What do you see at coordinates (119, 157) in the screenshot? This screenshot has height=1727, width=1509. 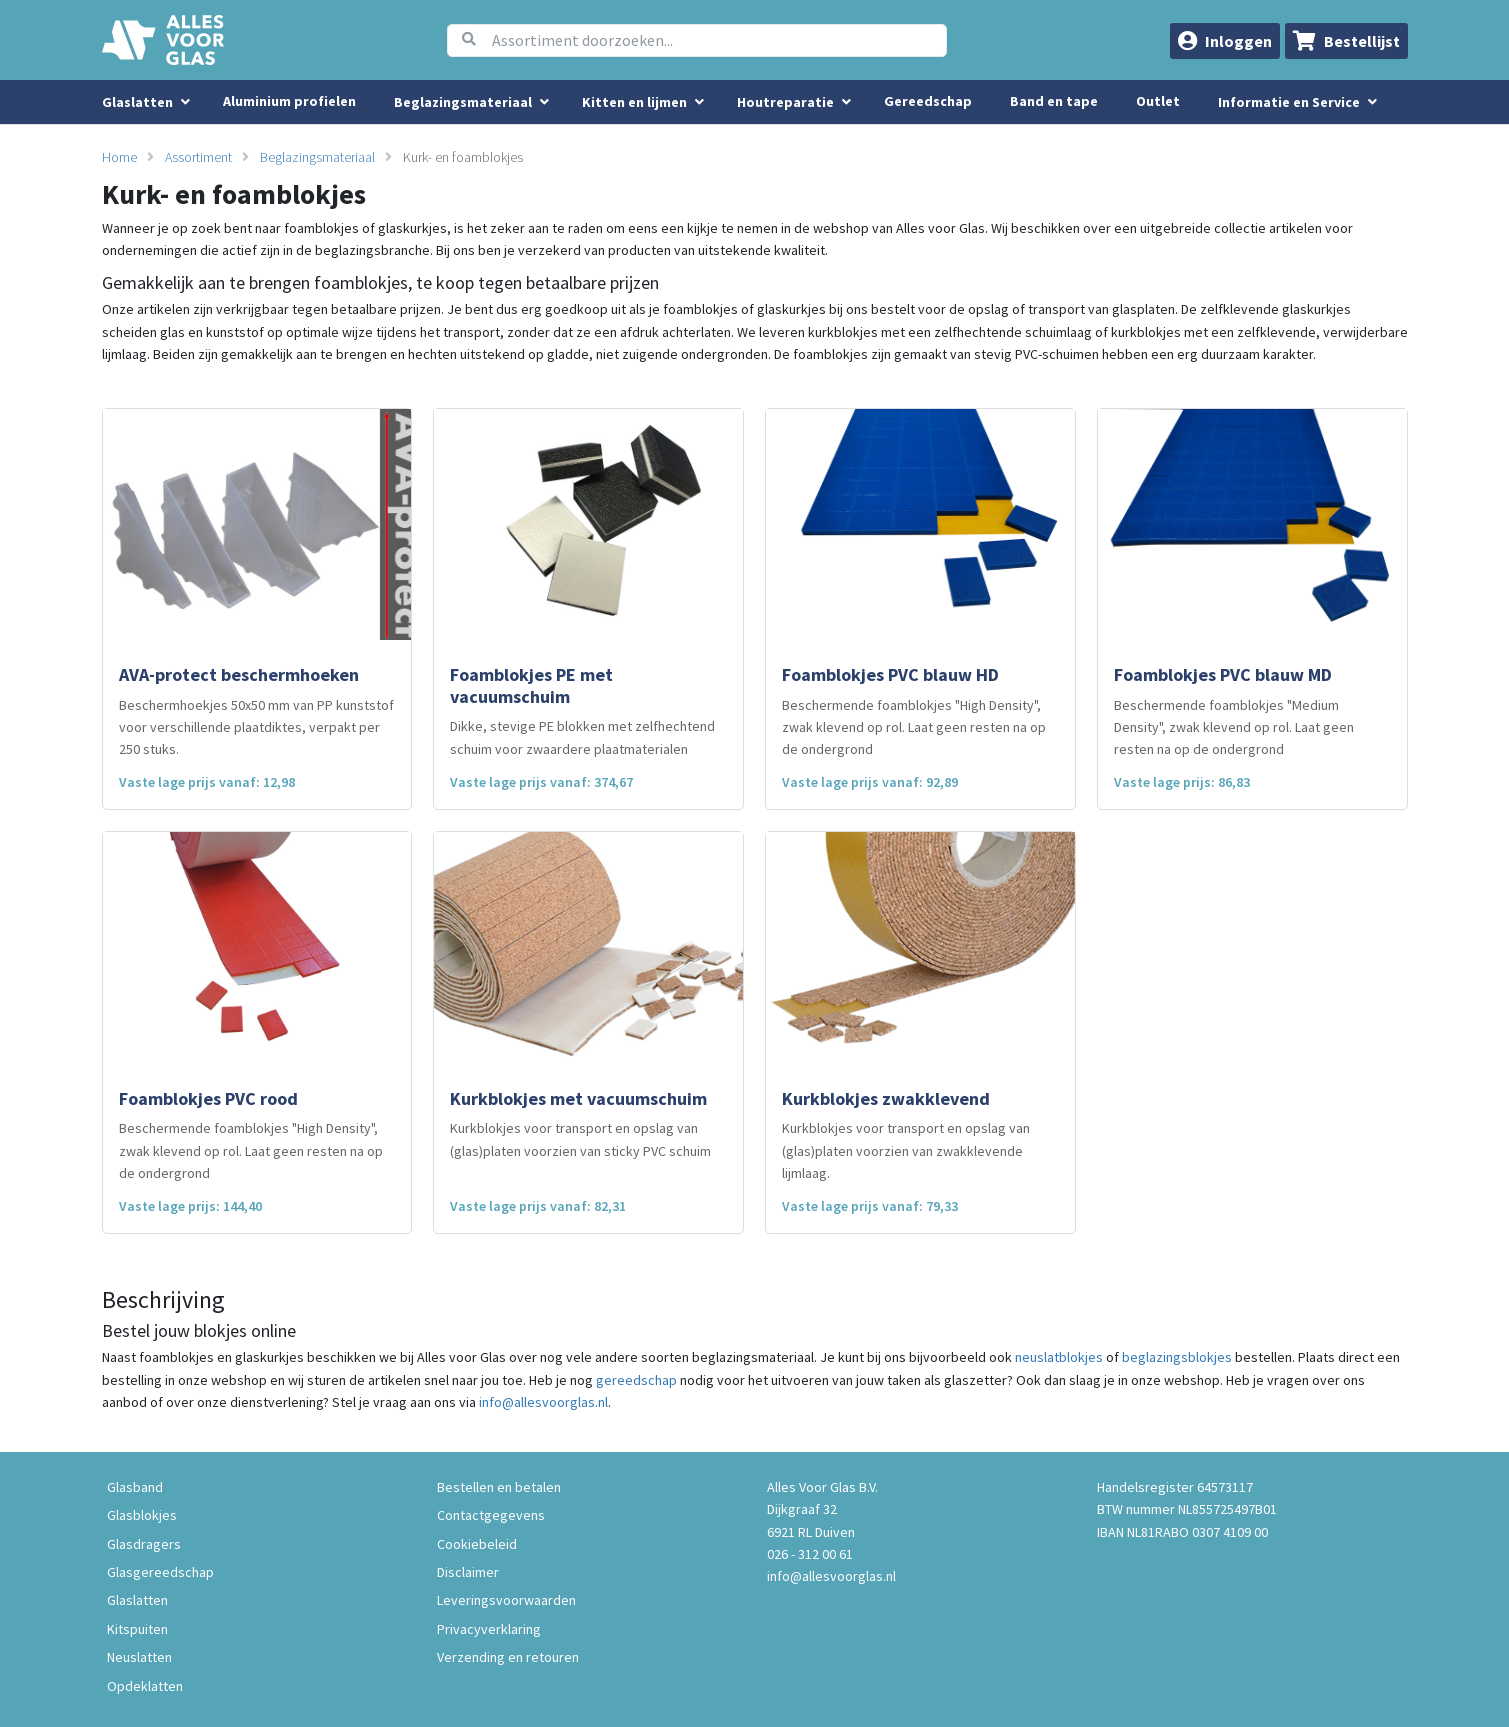 I see `Home` at bounding box center [119, 157].